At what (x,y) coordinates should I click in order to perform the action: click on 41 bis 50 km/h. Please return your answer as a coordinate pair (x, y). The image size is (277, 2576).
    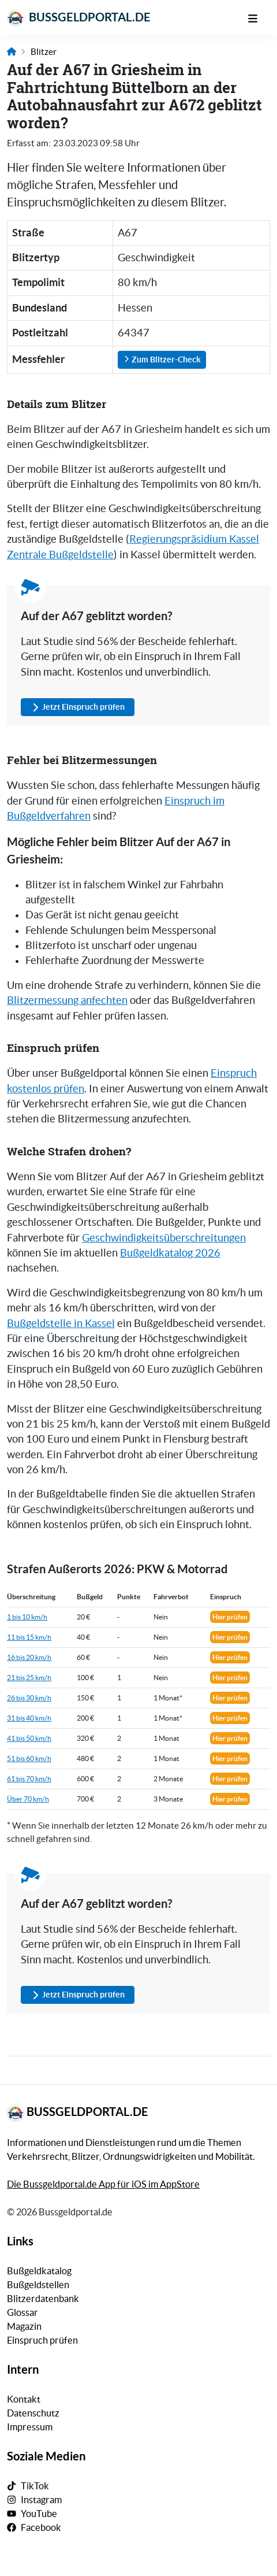
    Looking at the image, I should click on (29, 1738).